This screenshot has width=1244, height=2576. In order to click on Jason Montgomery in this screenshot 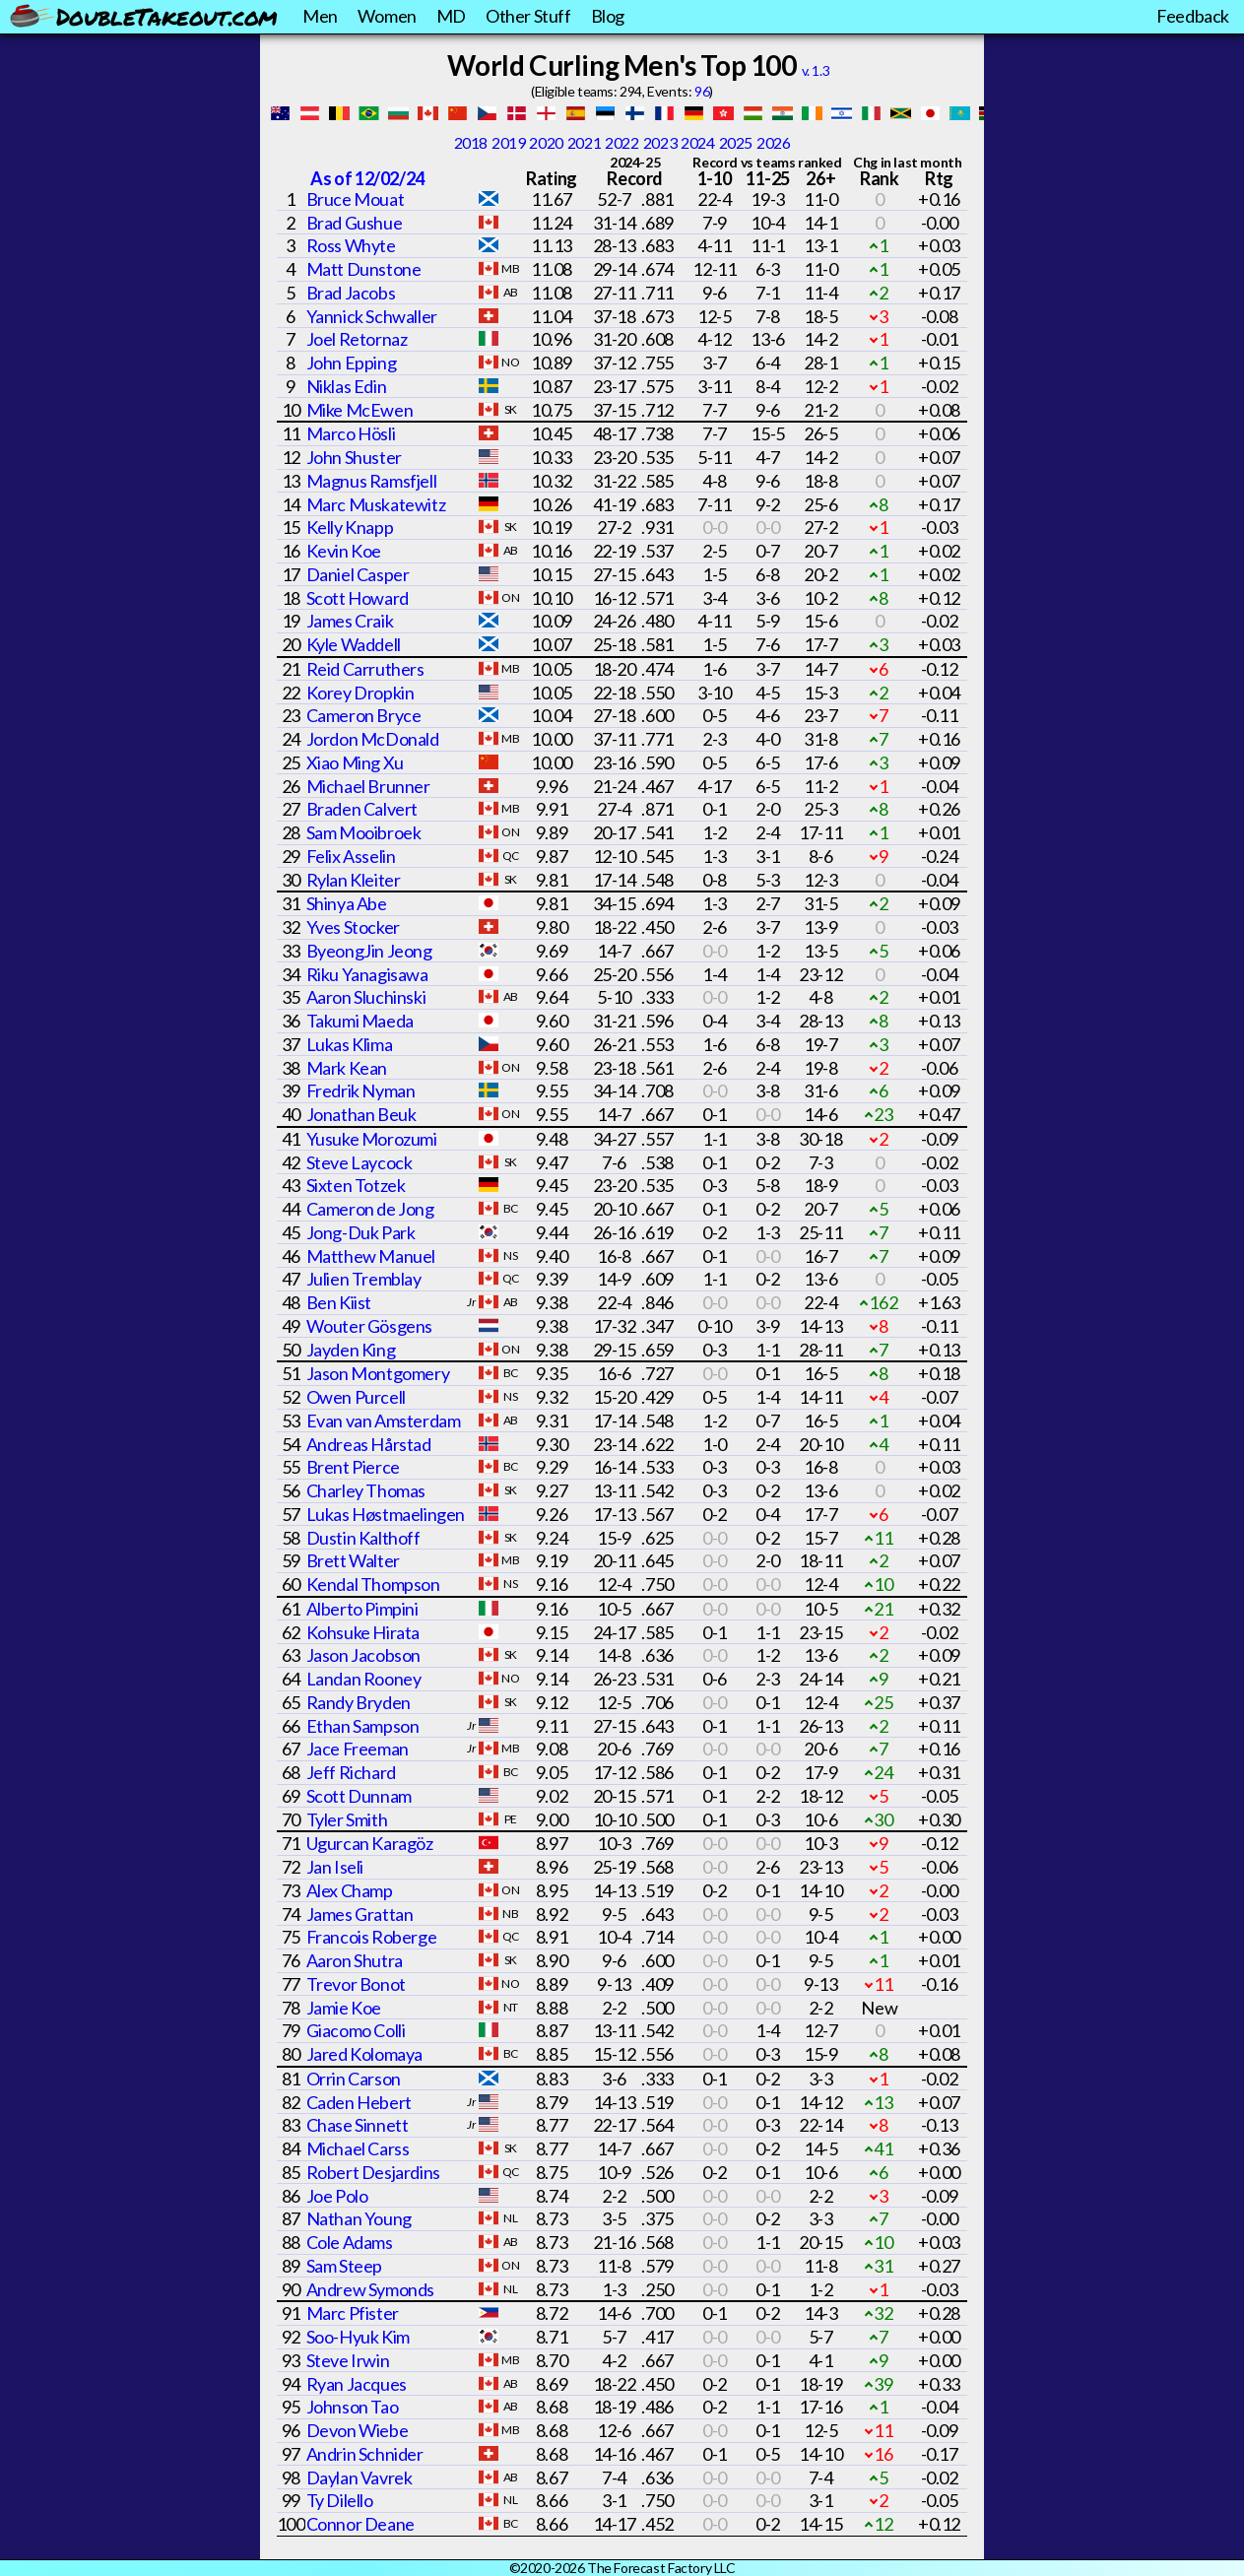, I will do `click(378, 1373)`.